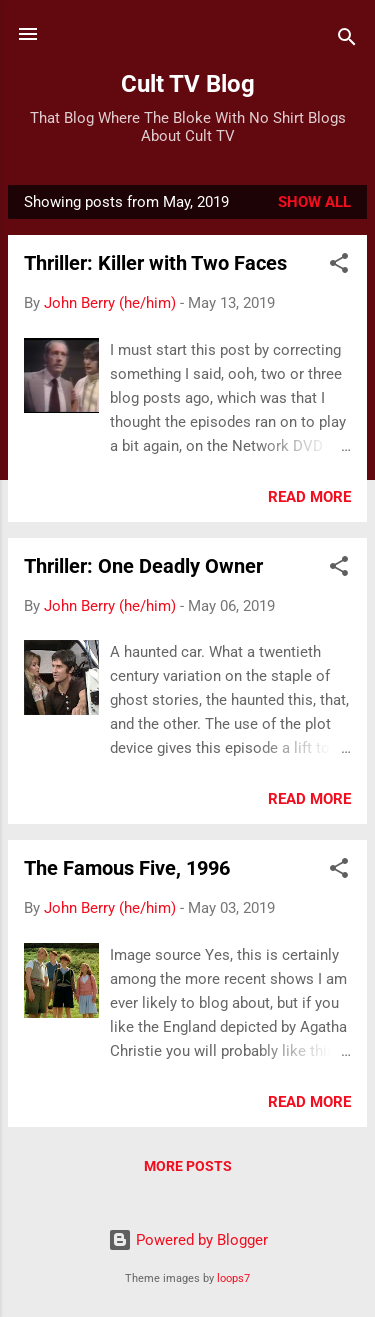  Describe the element at coordinates (188, 1166) in the screenshot. I see `More posts` at that location.